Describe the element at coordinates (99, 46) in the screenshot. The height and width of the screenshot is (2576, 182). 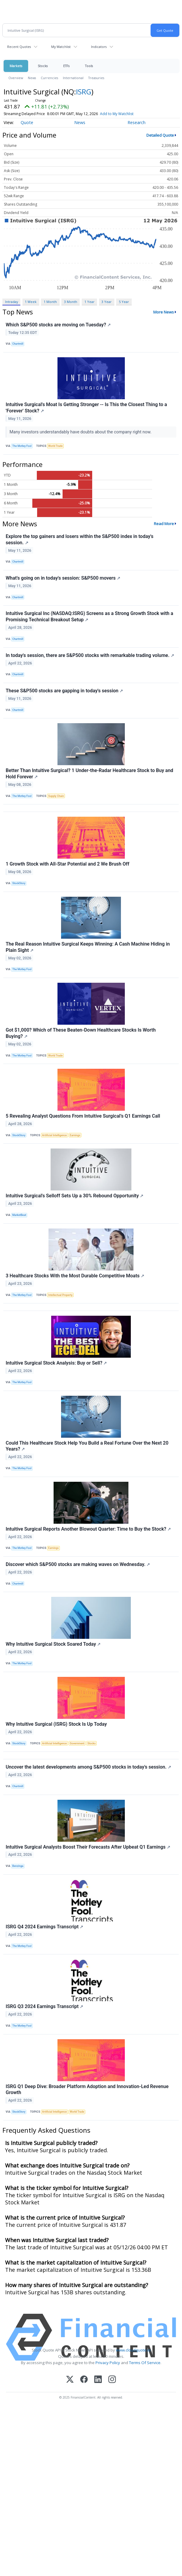
I see `Indicators` at that location.